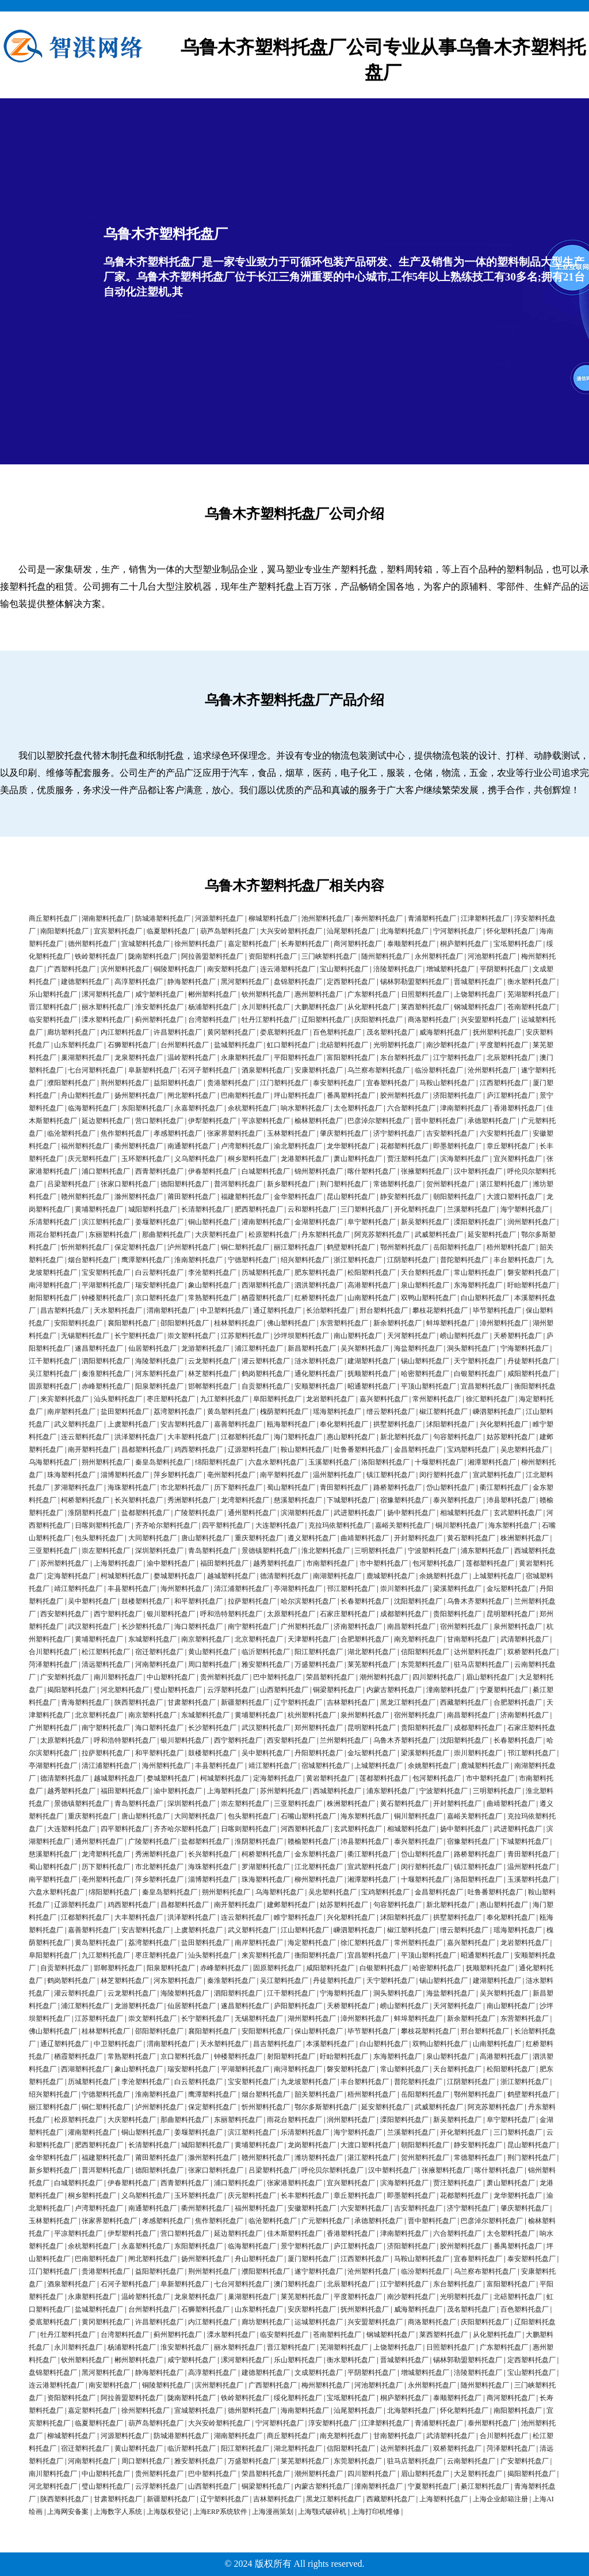 This screenshot has width=589, height=2576. What do you see at coordinates (457, 1197) in the screenshot?
I see `朝阳塑料托盘厂` at bounding box center [457, 1197].